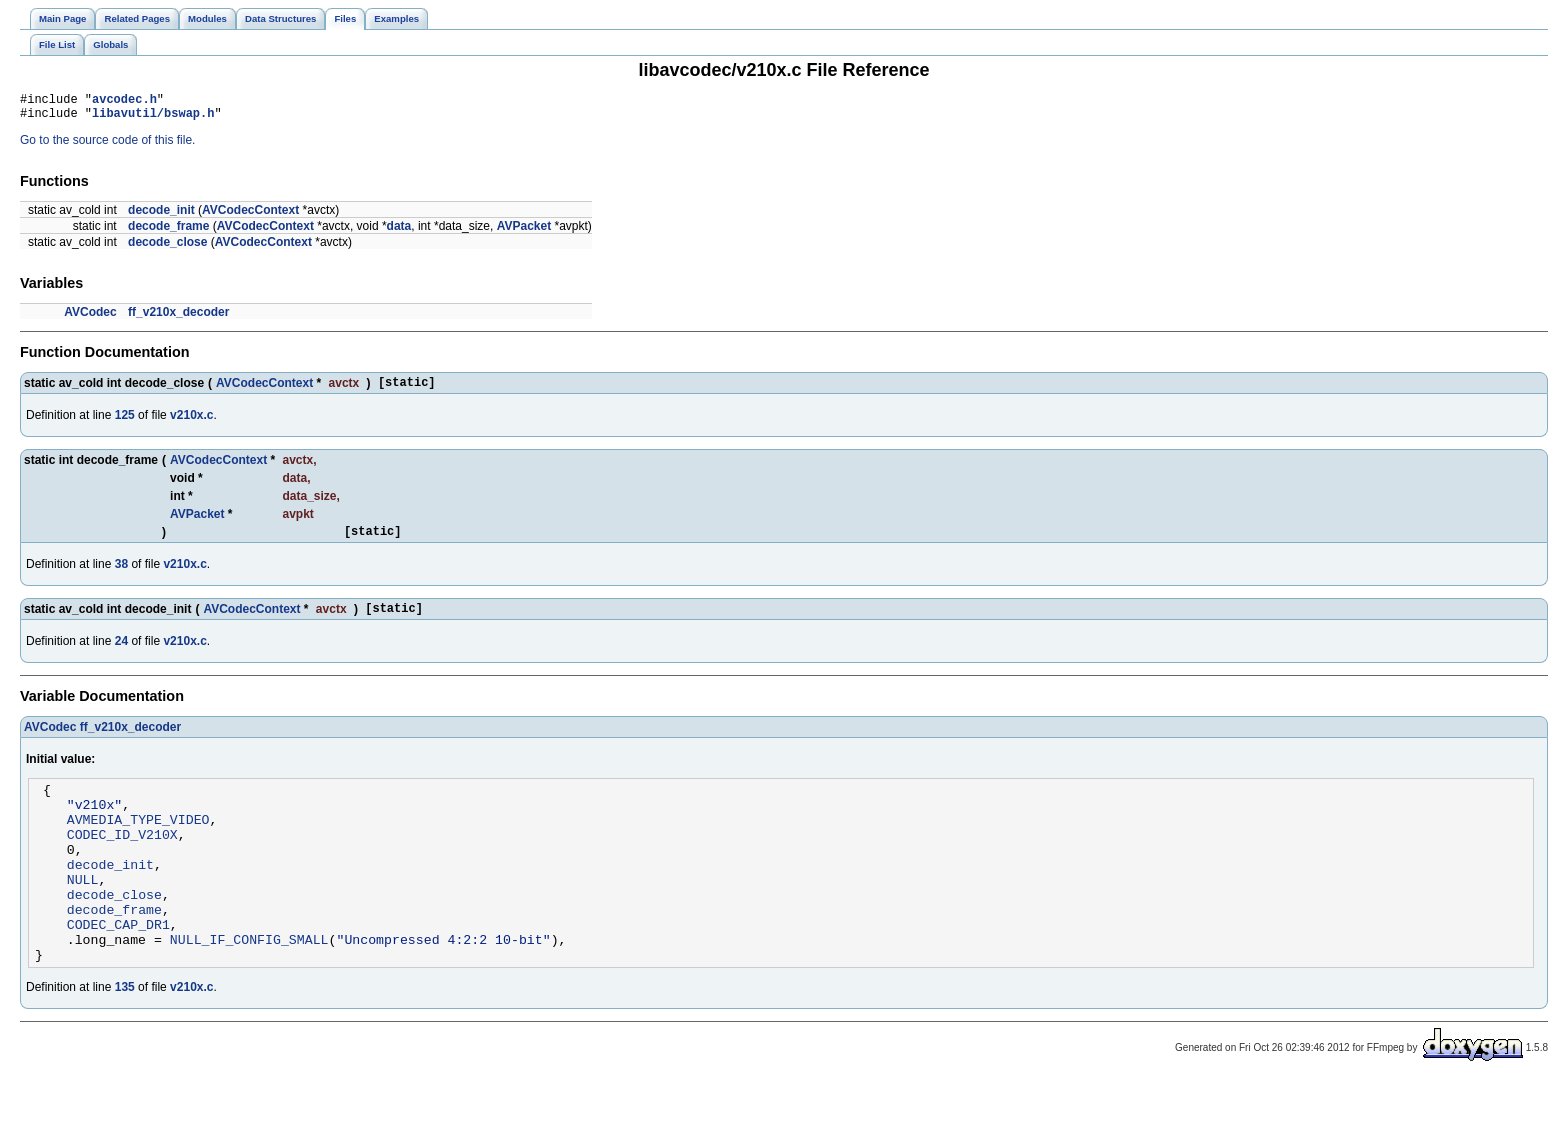  What do you see at coordinates (125, 424) in the screenshot?
I see `125` at bounding box center [125, 424].